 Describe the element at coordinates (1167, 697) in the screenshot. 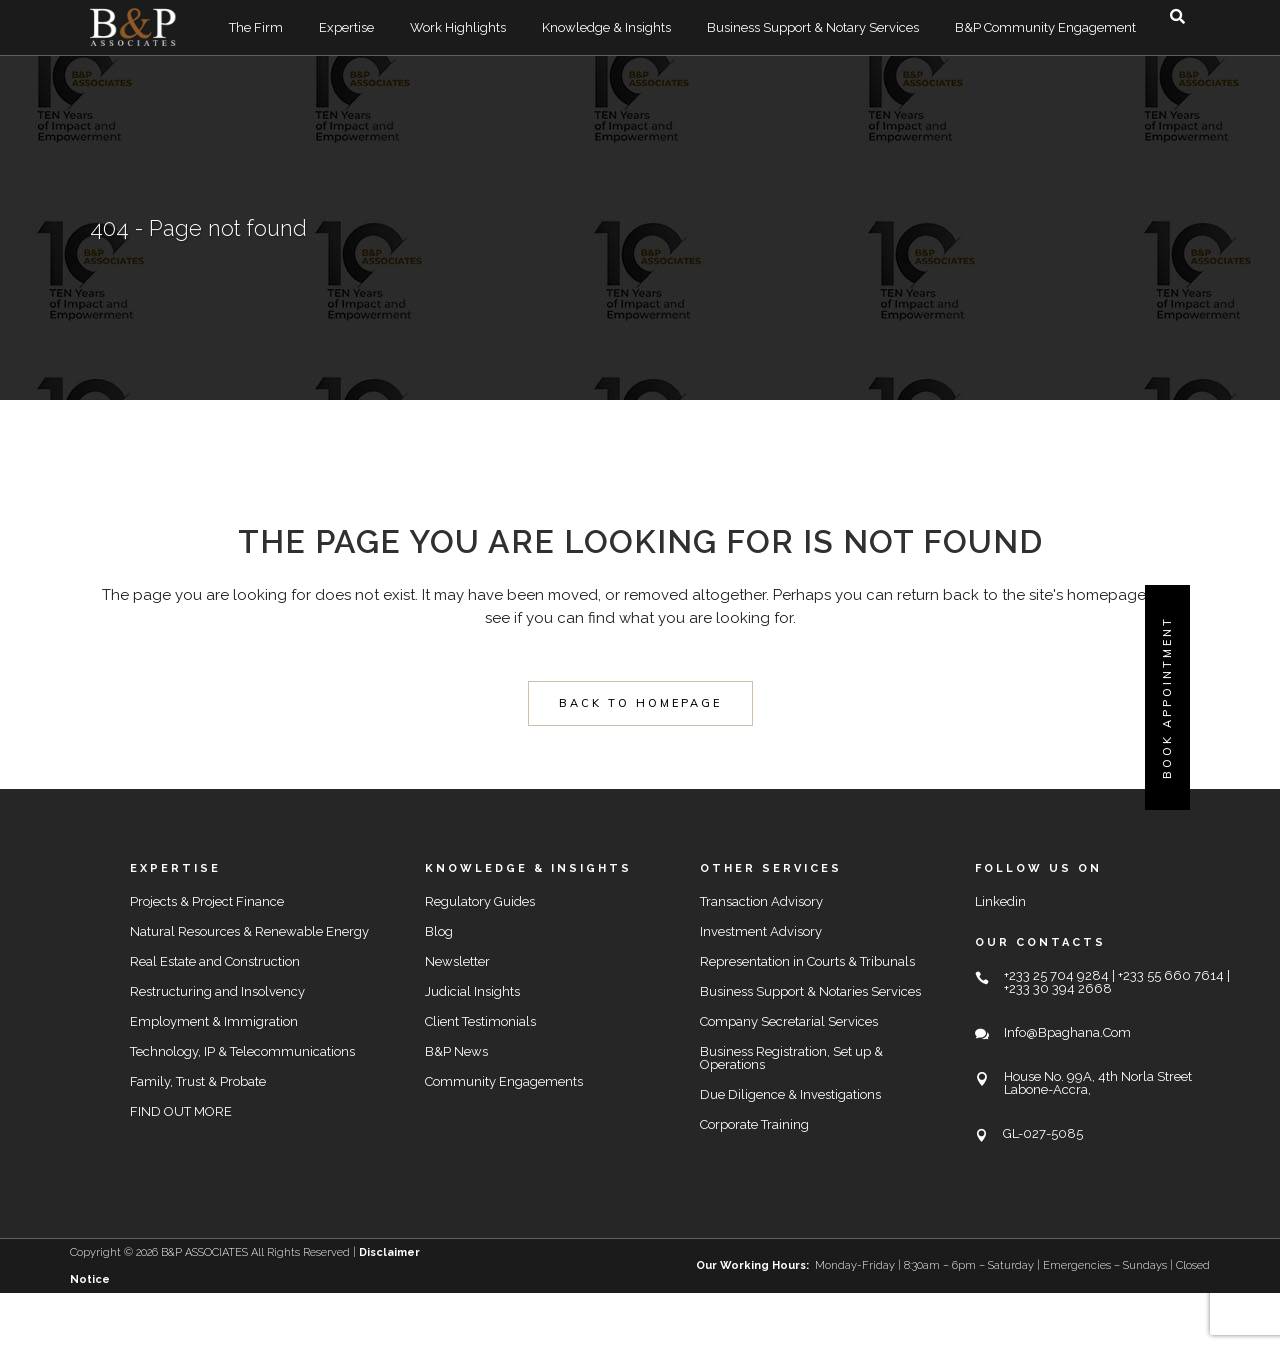

I see `Book Appointment` at that location.